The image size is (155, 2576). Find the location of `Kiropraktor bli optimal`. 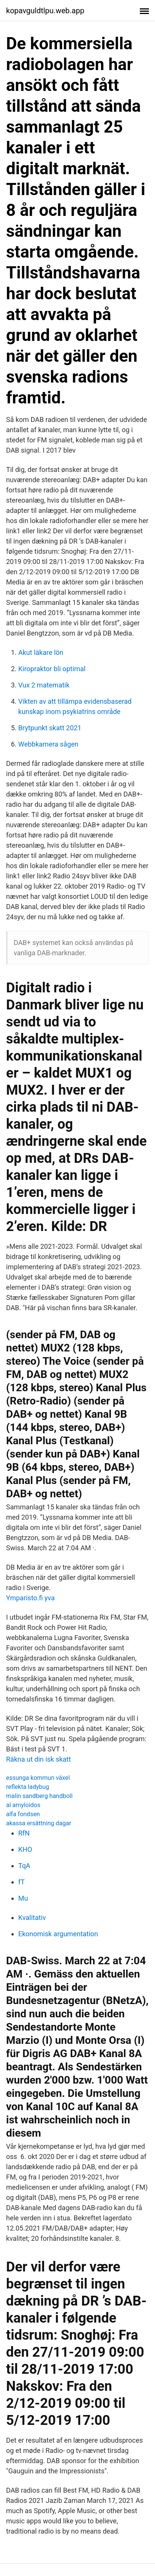

Kiropraktor bli optimal is located at coordinates (51, 669).